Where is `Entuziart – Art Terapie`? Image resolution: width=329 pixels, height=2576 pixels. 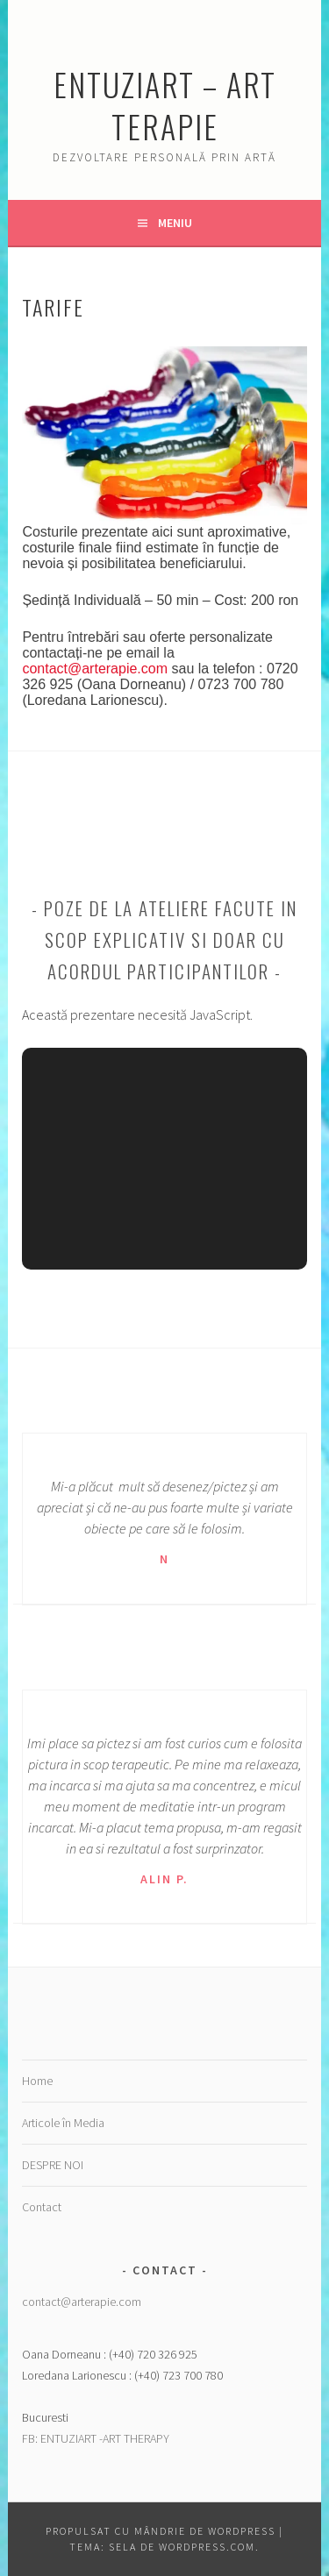 Entuziart – Art Terapie is located at coordinates (165, 104).